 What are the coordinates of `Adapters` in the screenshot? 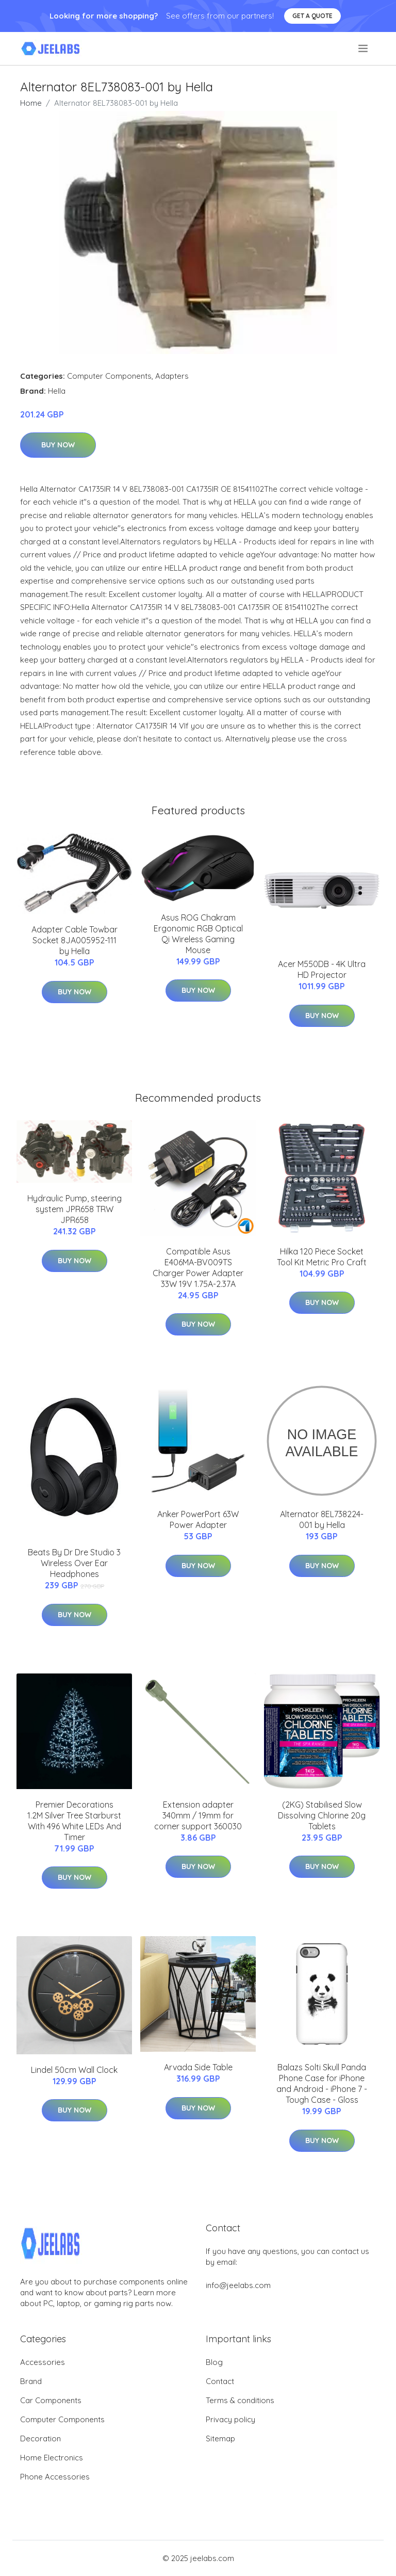 It's located at (172, 376).